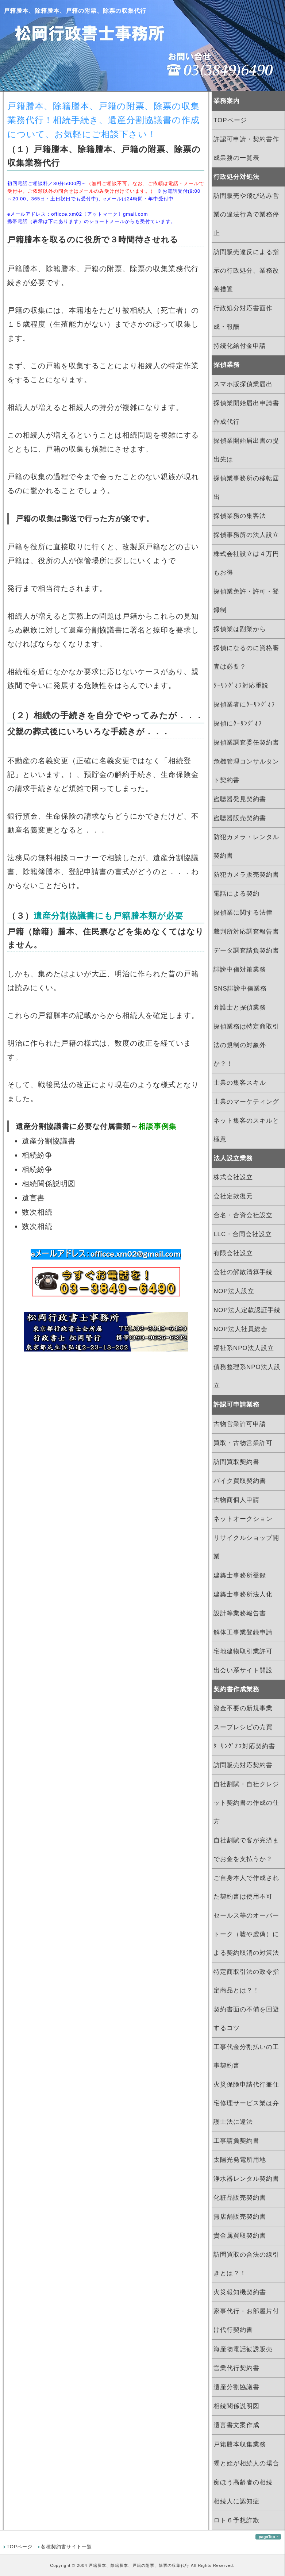  Describe the element at coordinates (236, 2425) in the screenshot. I see `遺言書文案作成` at that location.